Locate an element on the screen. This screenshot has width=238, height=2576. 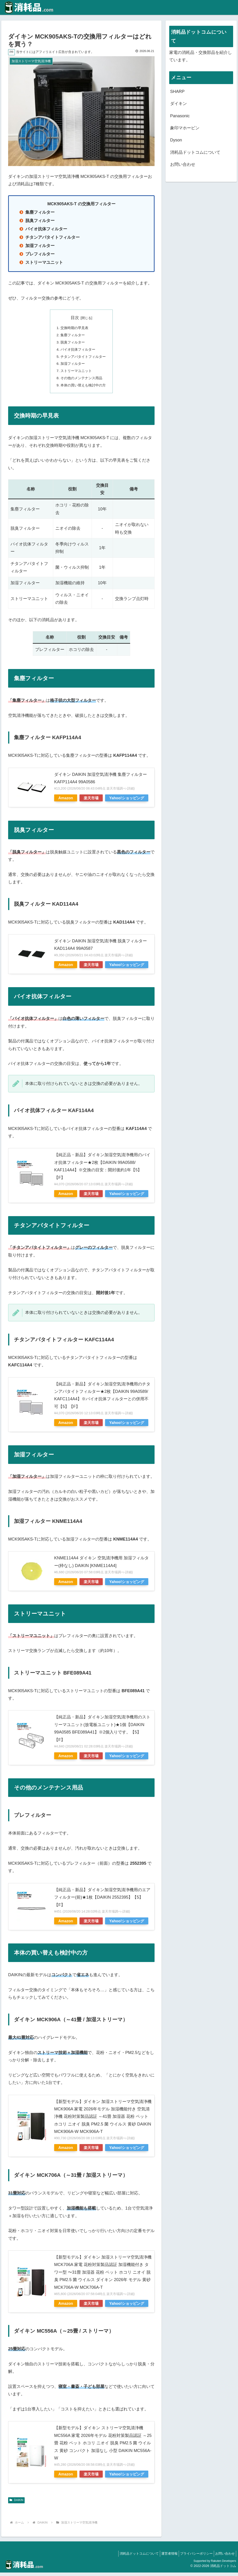
加湿フィルター is located at coordinates (72, 366).